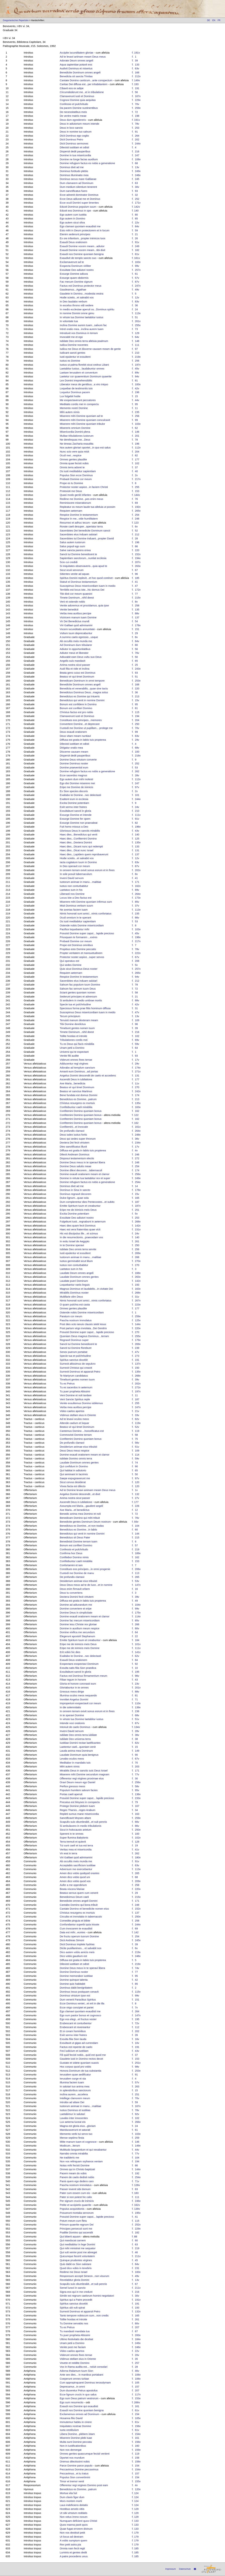  What do you see at coordinates (75, 866) in the screenshot?
I see `In Deo speravit cor meum` at bounding box center [75, 866].